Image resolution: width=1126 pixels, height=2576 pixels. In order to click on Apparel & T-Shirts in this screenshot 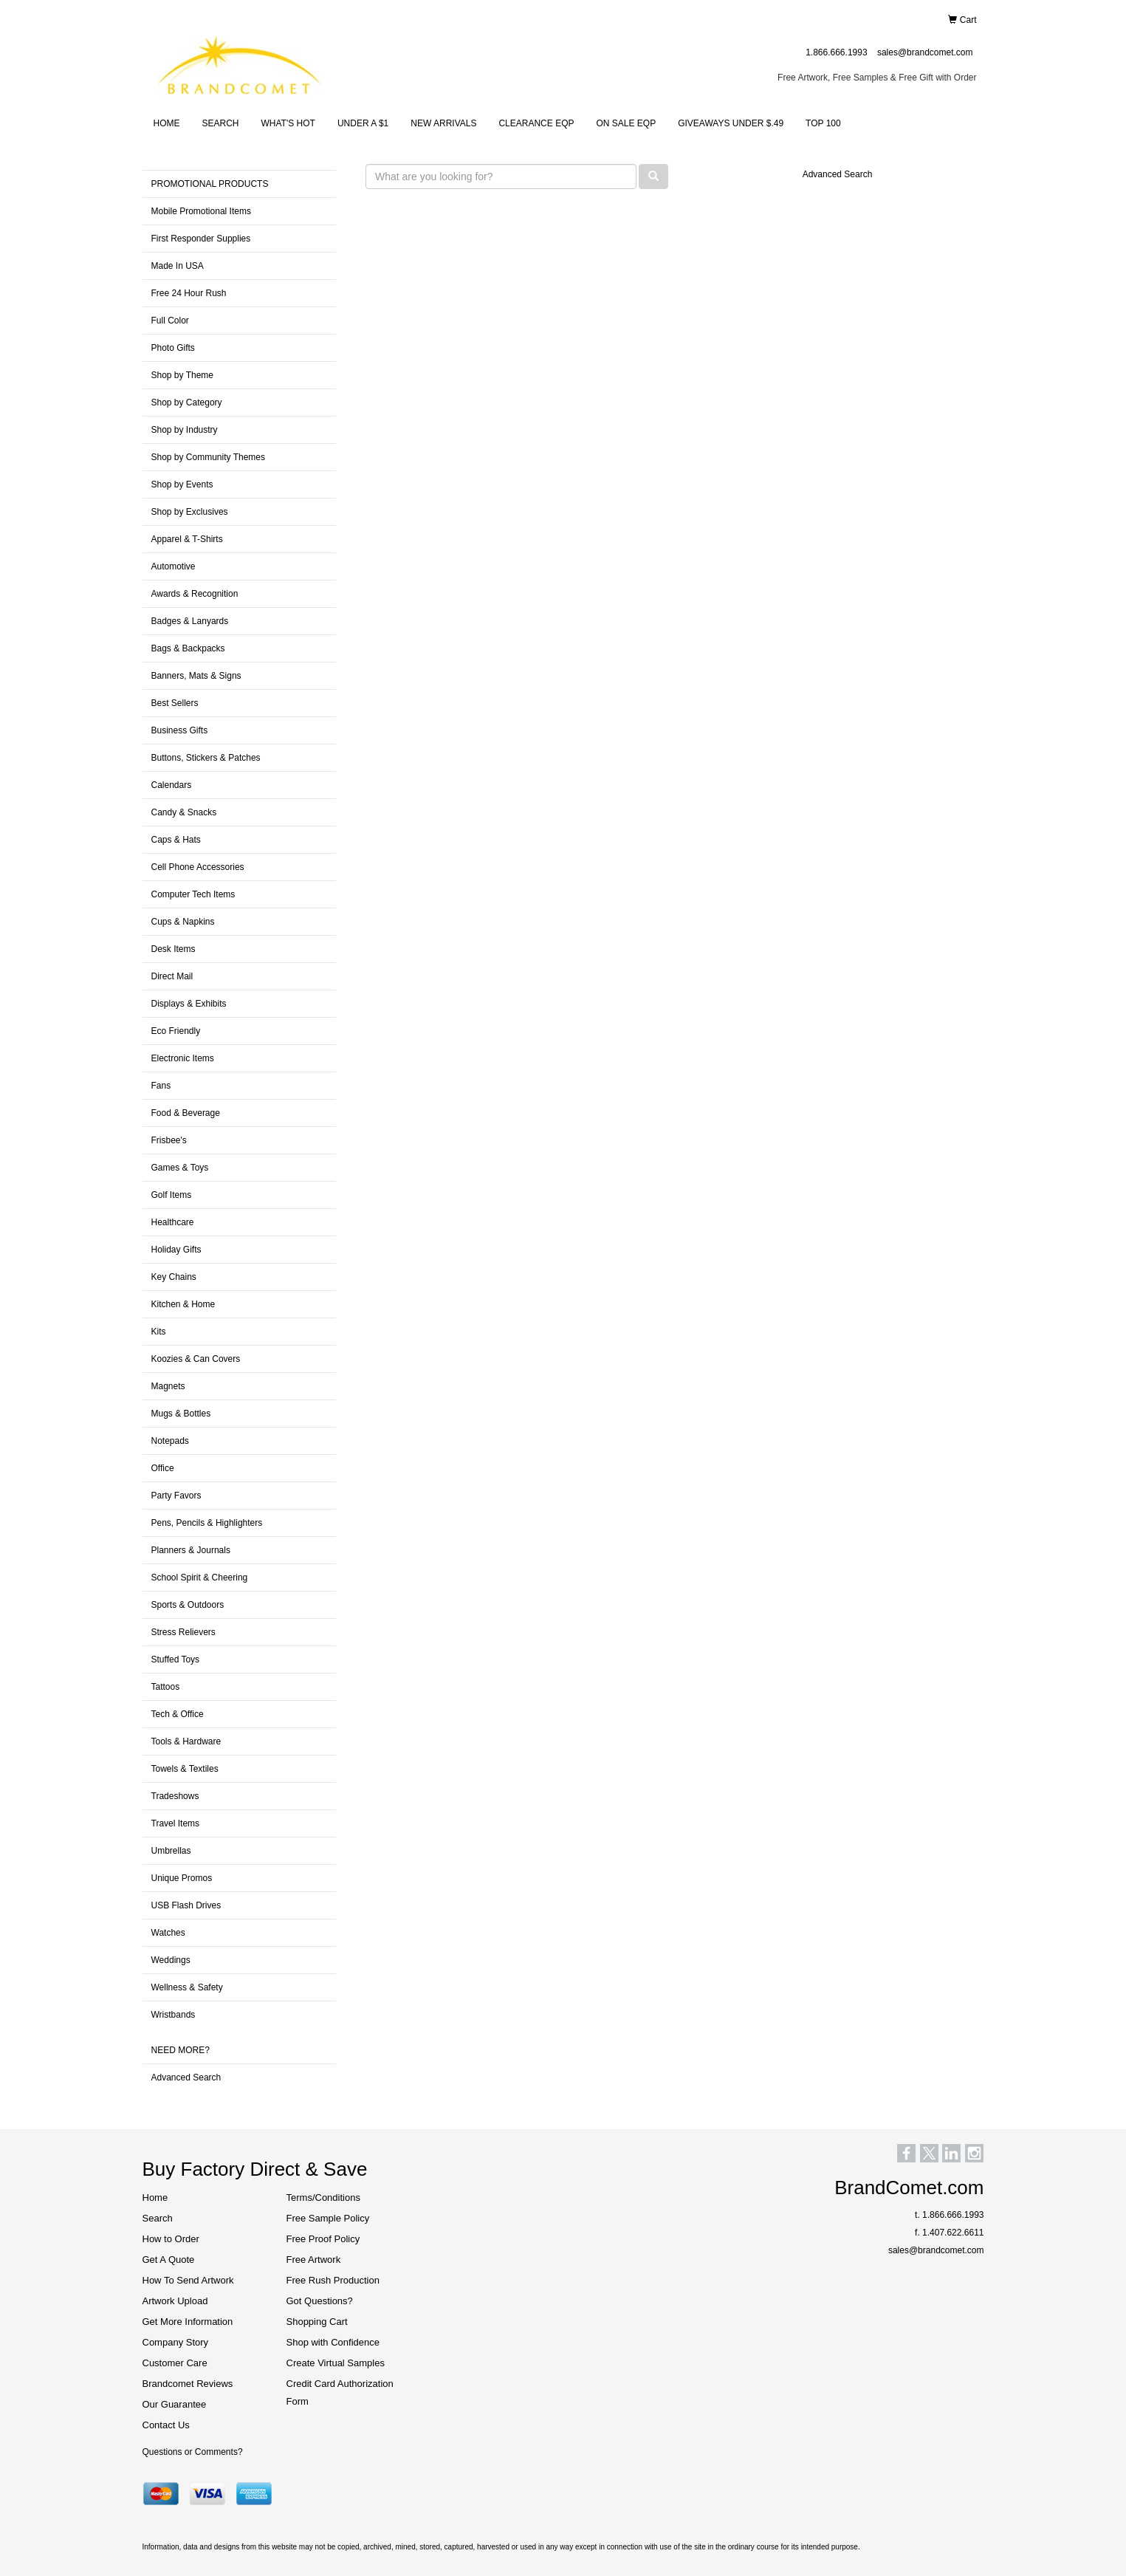, I will do `click(187, 539)`.